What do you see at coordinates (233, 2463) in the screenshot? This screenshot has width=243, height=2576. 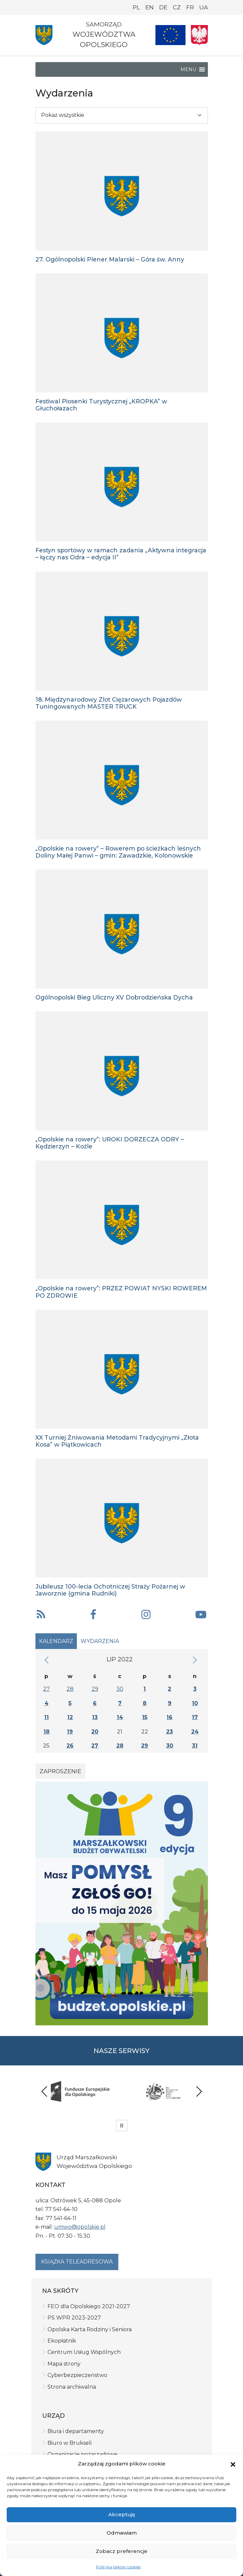 I see `[button]` at bounding box center [233, 2463].